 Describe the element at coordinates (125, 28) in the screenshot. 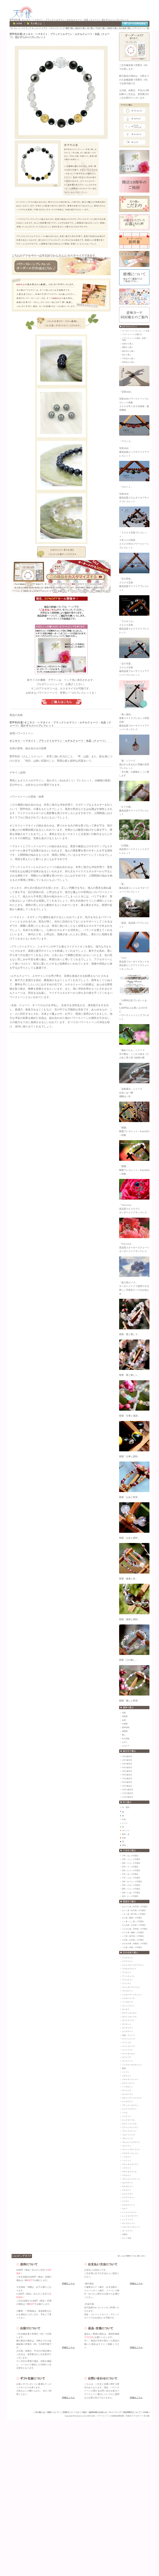

I see `石の名前で選ぶ` at that location.